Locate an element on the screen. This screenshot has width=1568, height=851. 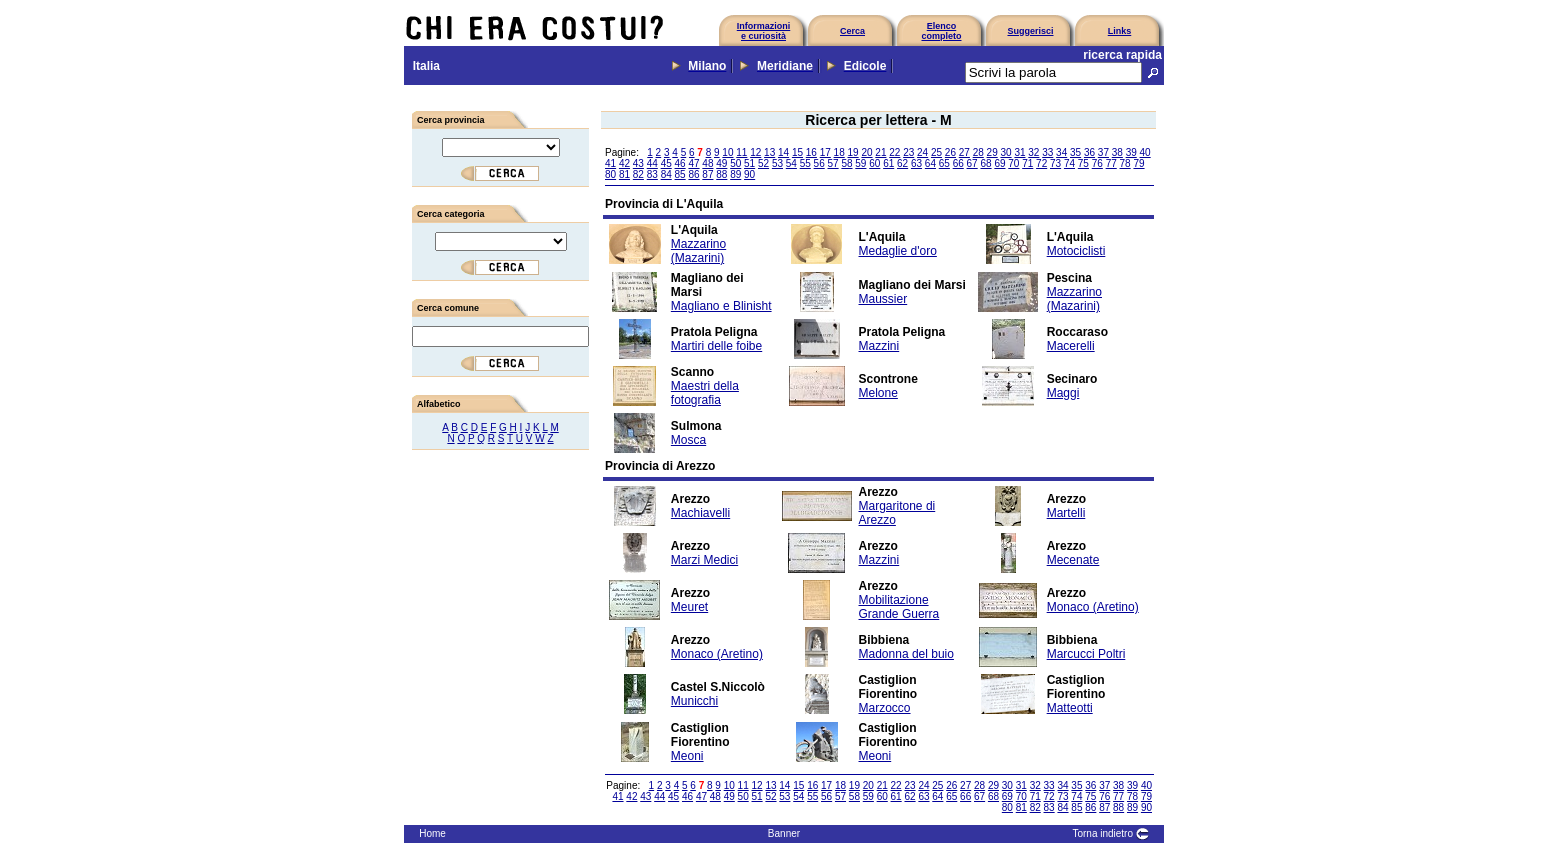
38 is located at coordinates (1117, 152).